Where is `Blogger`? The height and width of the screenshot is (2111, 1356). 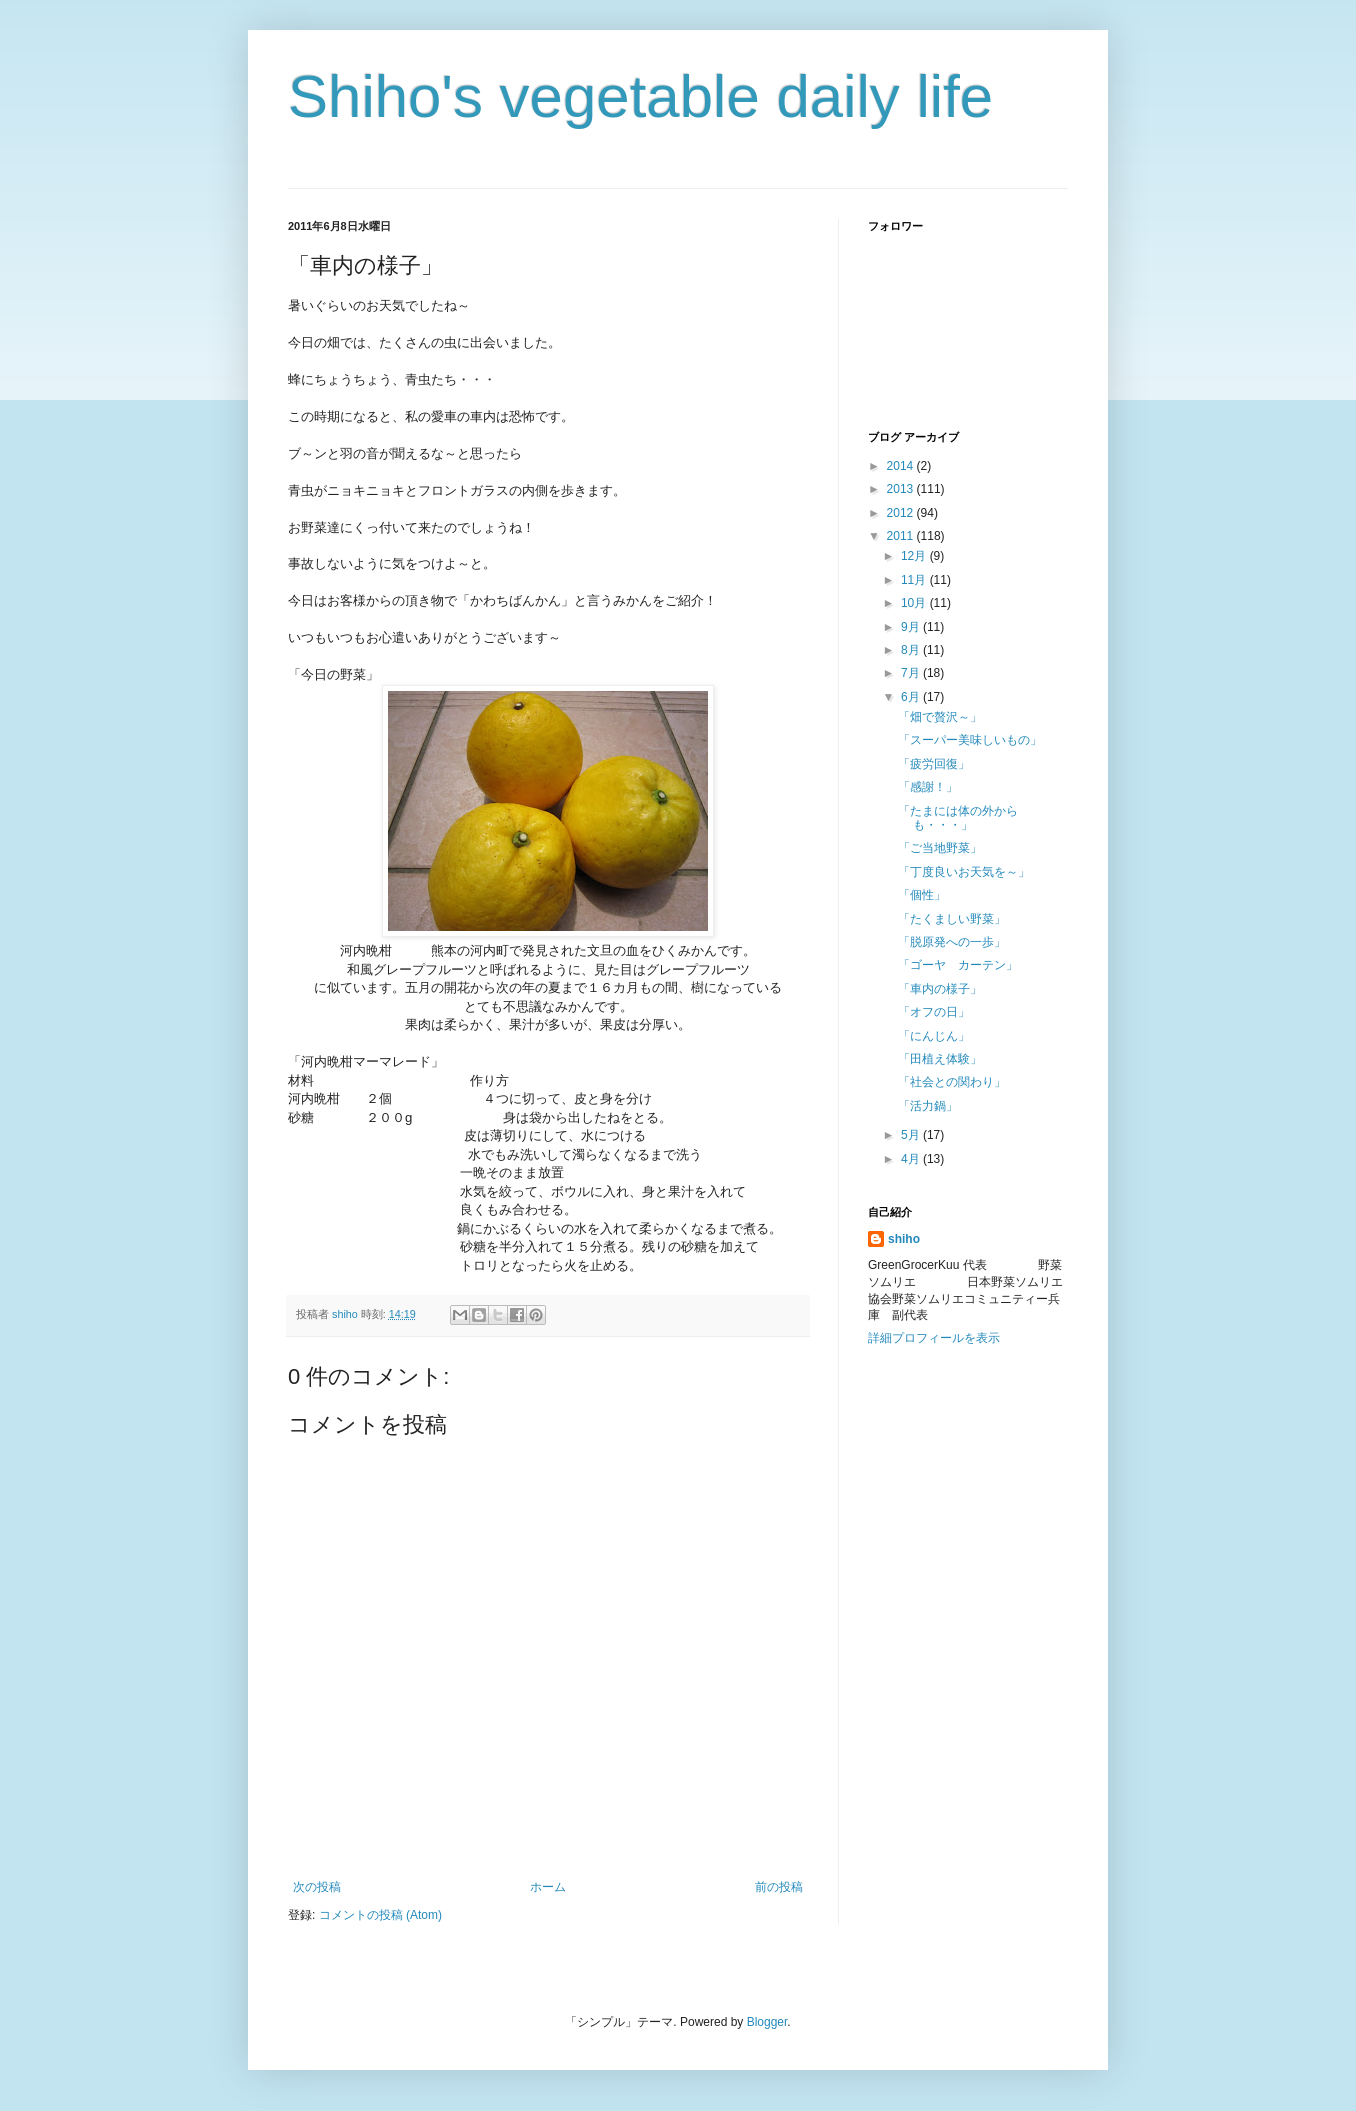 Blogger is located at coordinates (767, 2022).